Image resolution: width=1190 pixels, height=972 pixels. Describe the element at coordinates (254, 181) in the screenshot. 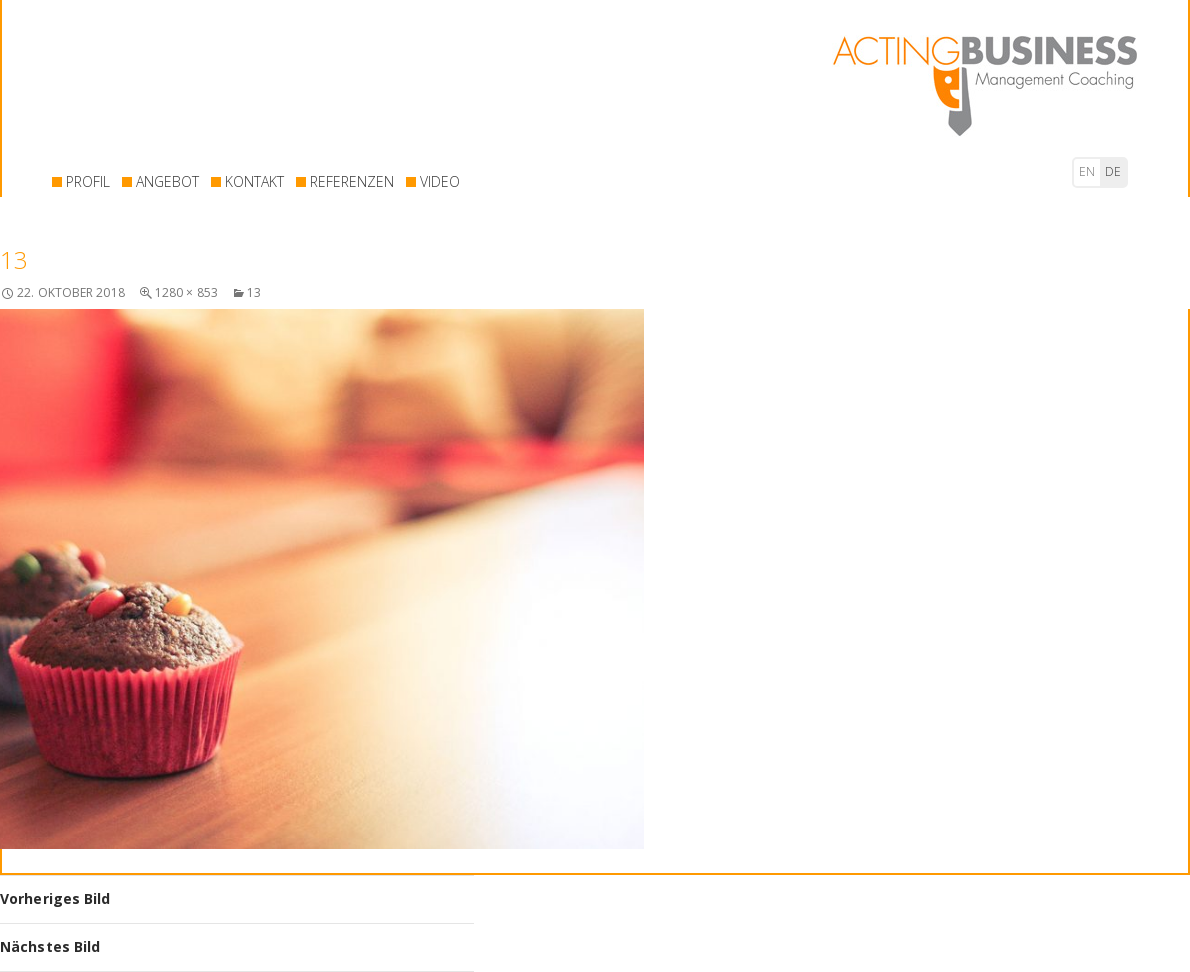

I see `KONTAKT` at that location.